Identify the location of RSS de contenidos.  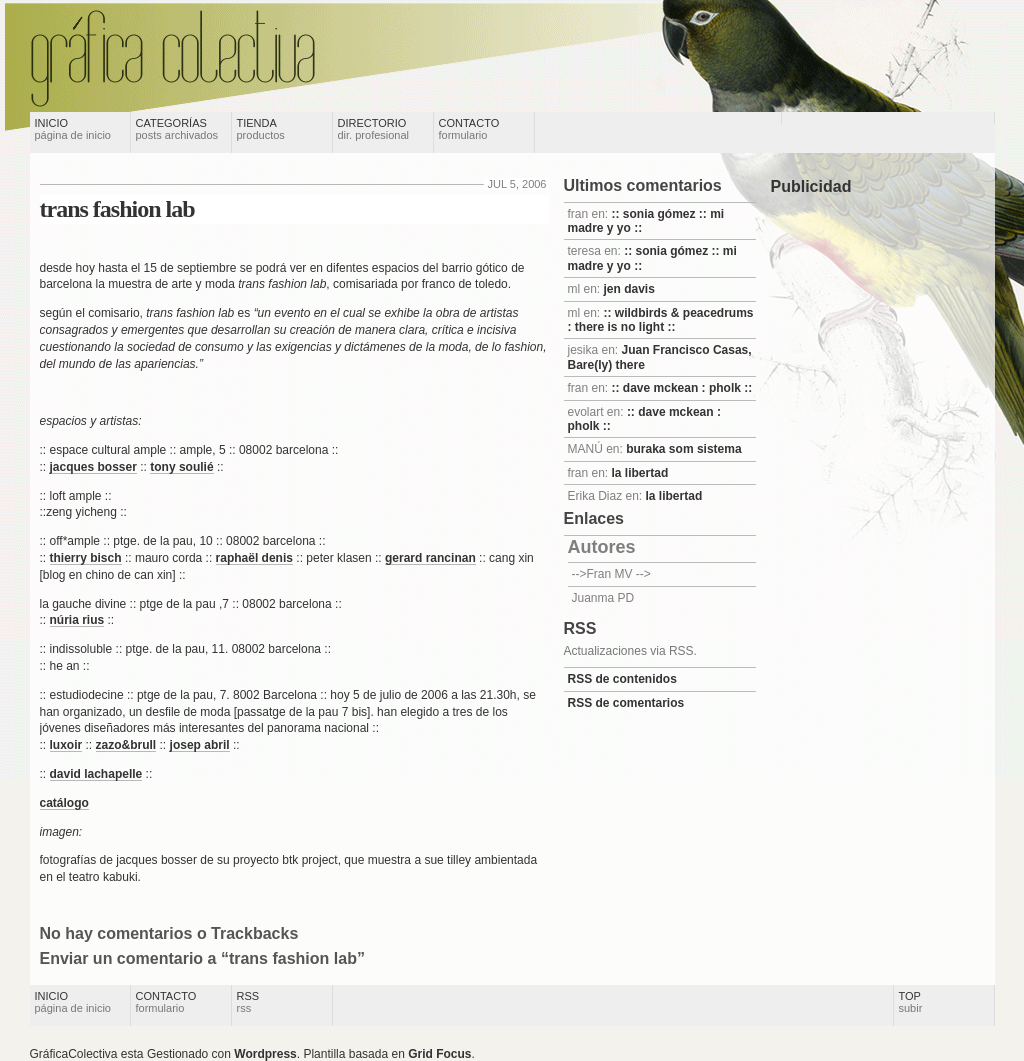
(622, 679).